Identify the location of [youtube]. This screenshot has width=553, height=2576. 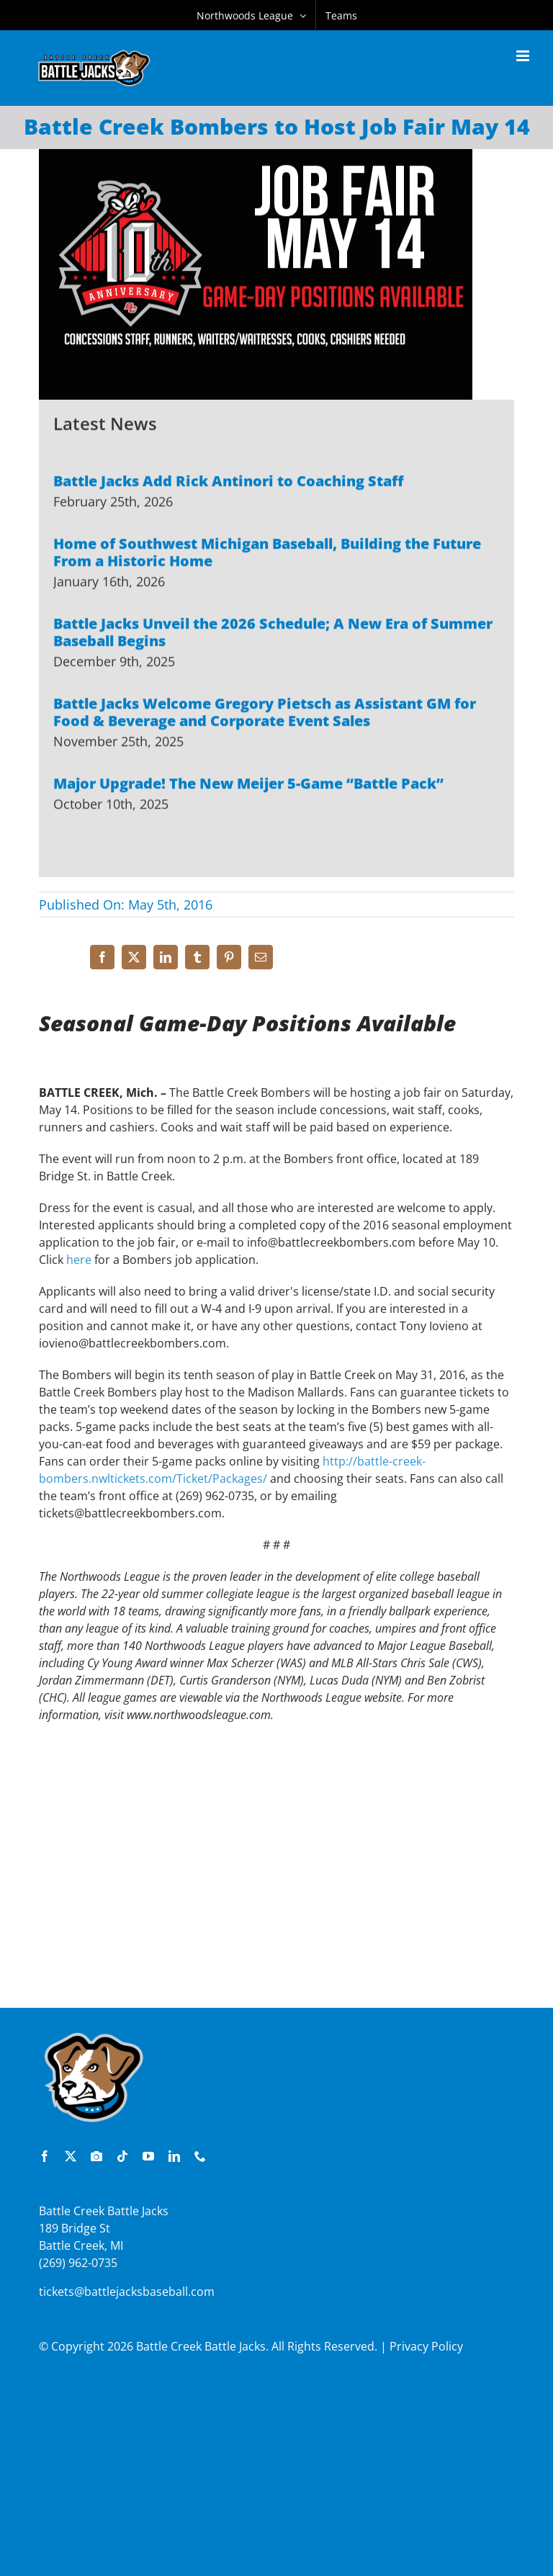
(148, 2156).